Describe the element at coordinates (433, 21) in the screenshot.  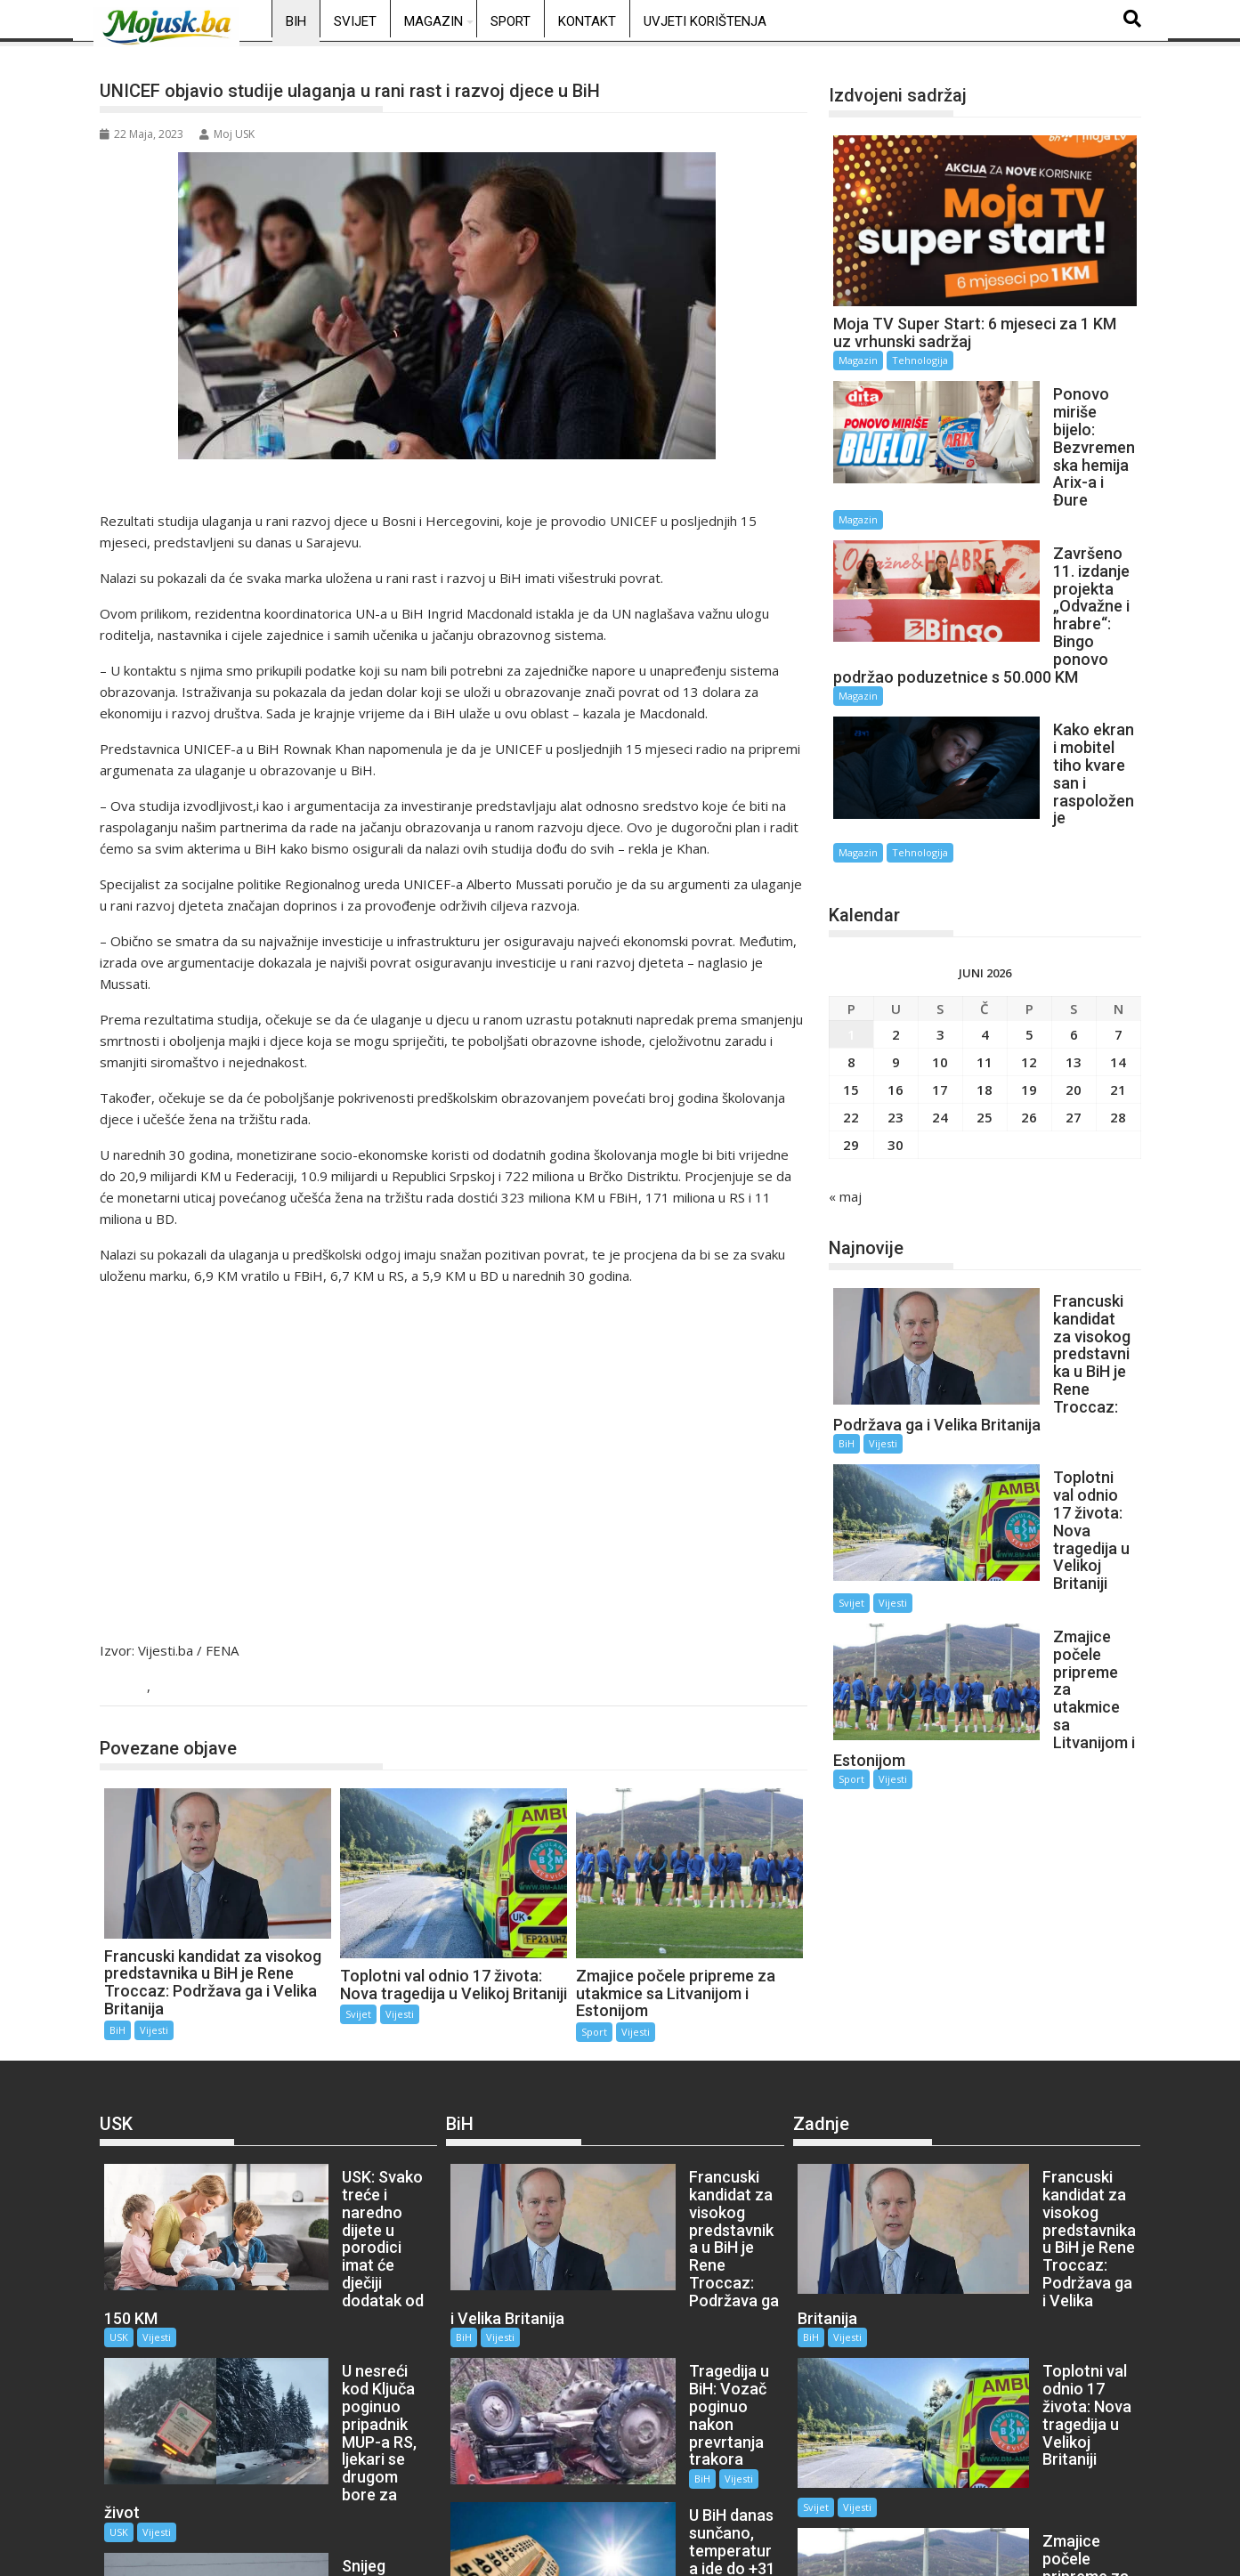
I see `Magazin` at that location.